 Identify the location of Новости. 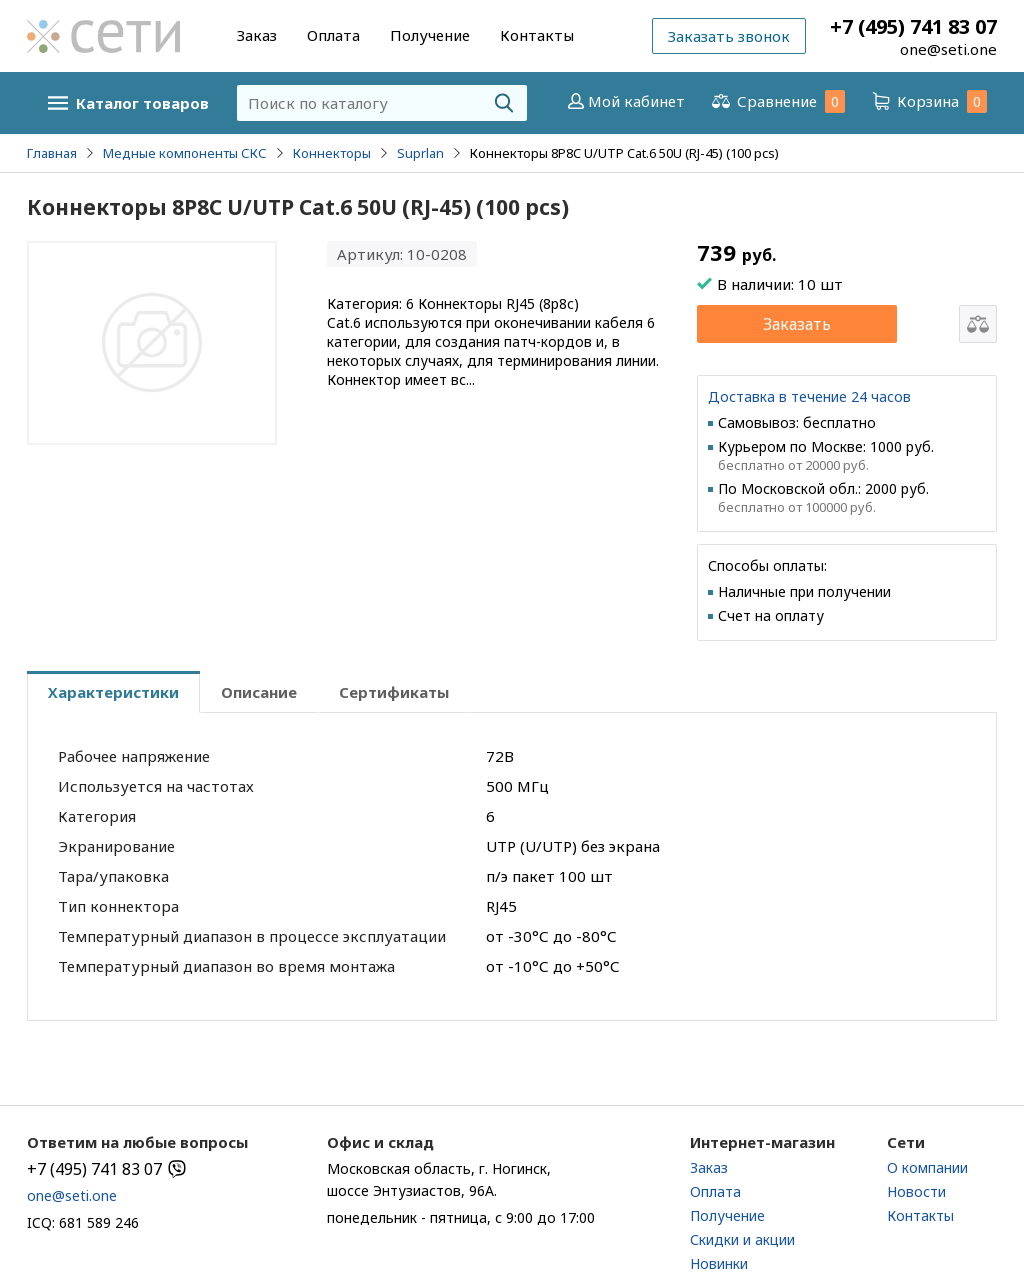
(916, 1191).